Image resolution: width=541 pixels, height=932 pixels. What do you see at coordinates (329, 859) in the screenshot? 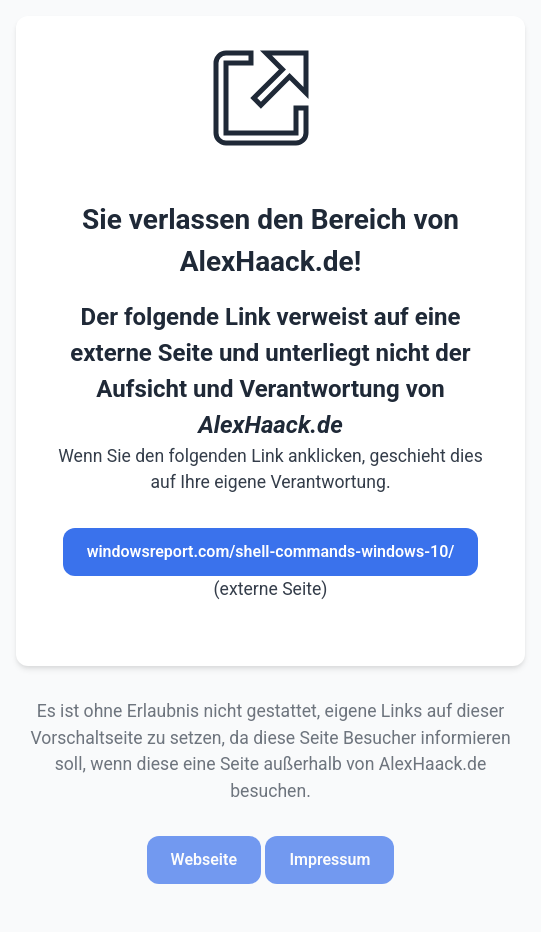
I see `Impressum` at bounding box center [329, 859].